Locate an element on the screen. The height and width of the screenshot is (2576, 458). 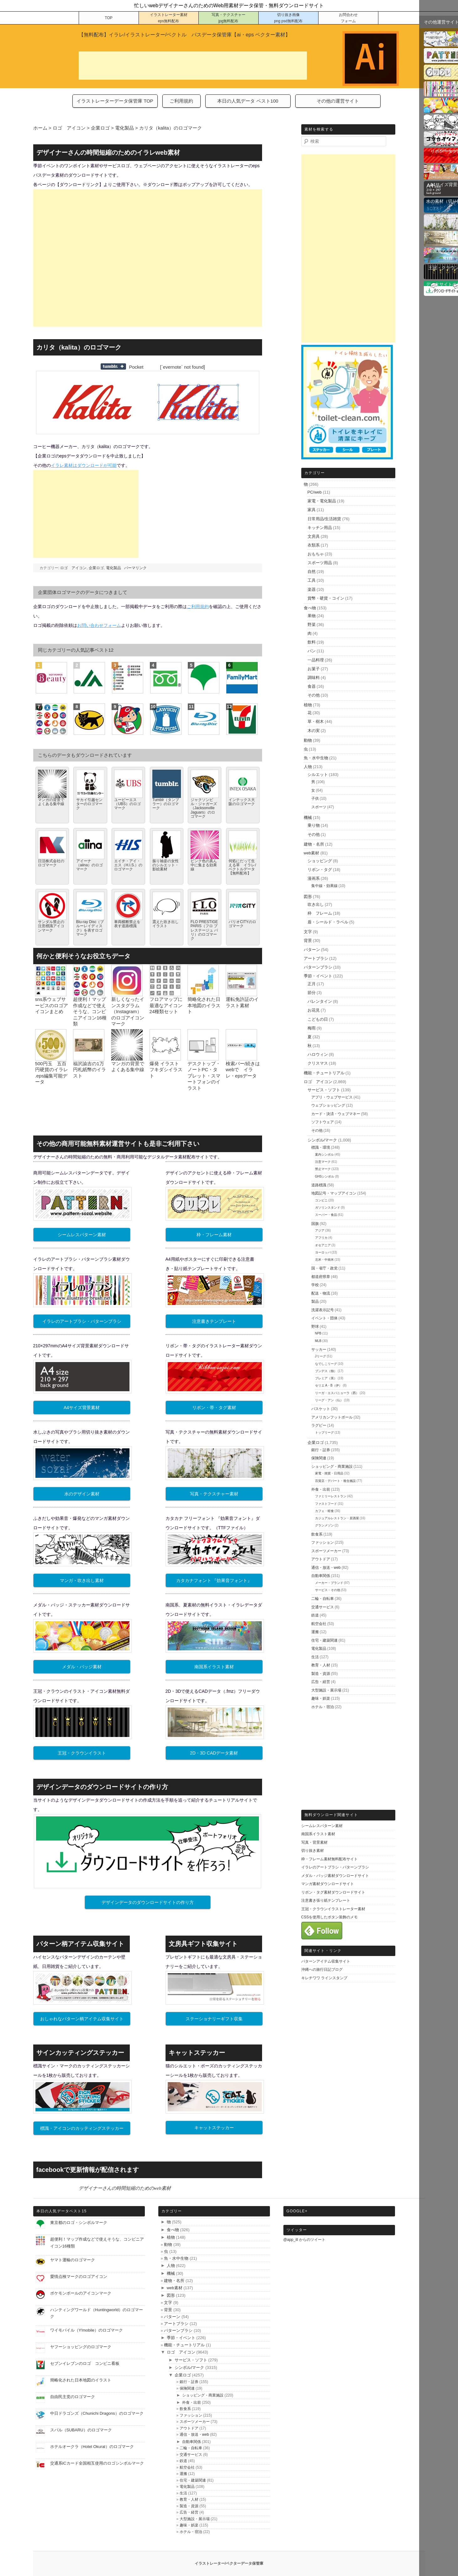
教育・人材 is located at coordinates (320, 1665).